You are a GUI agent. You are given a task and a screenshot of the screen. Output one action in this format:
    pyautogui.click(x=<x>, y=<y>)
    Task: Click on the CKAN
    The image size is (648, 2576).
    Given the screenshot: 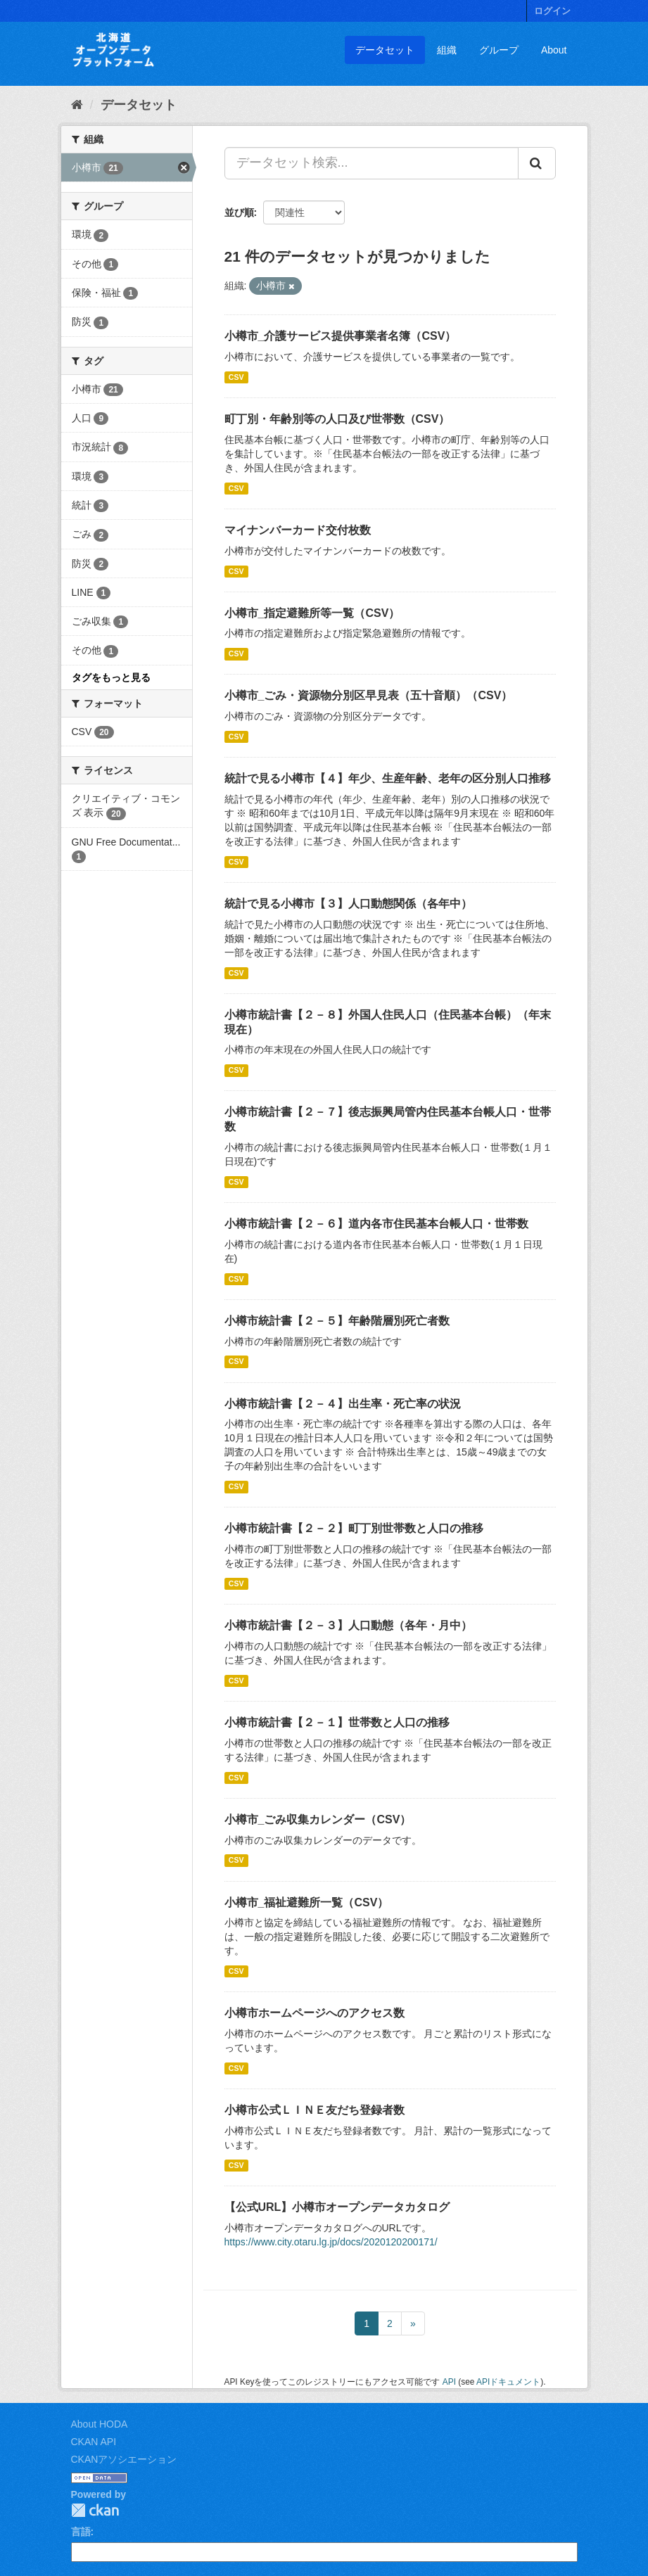 What is the action you would take?
    pyautogui.click(x=95, y=2510)
    